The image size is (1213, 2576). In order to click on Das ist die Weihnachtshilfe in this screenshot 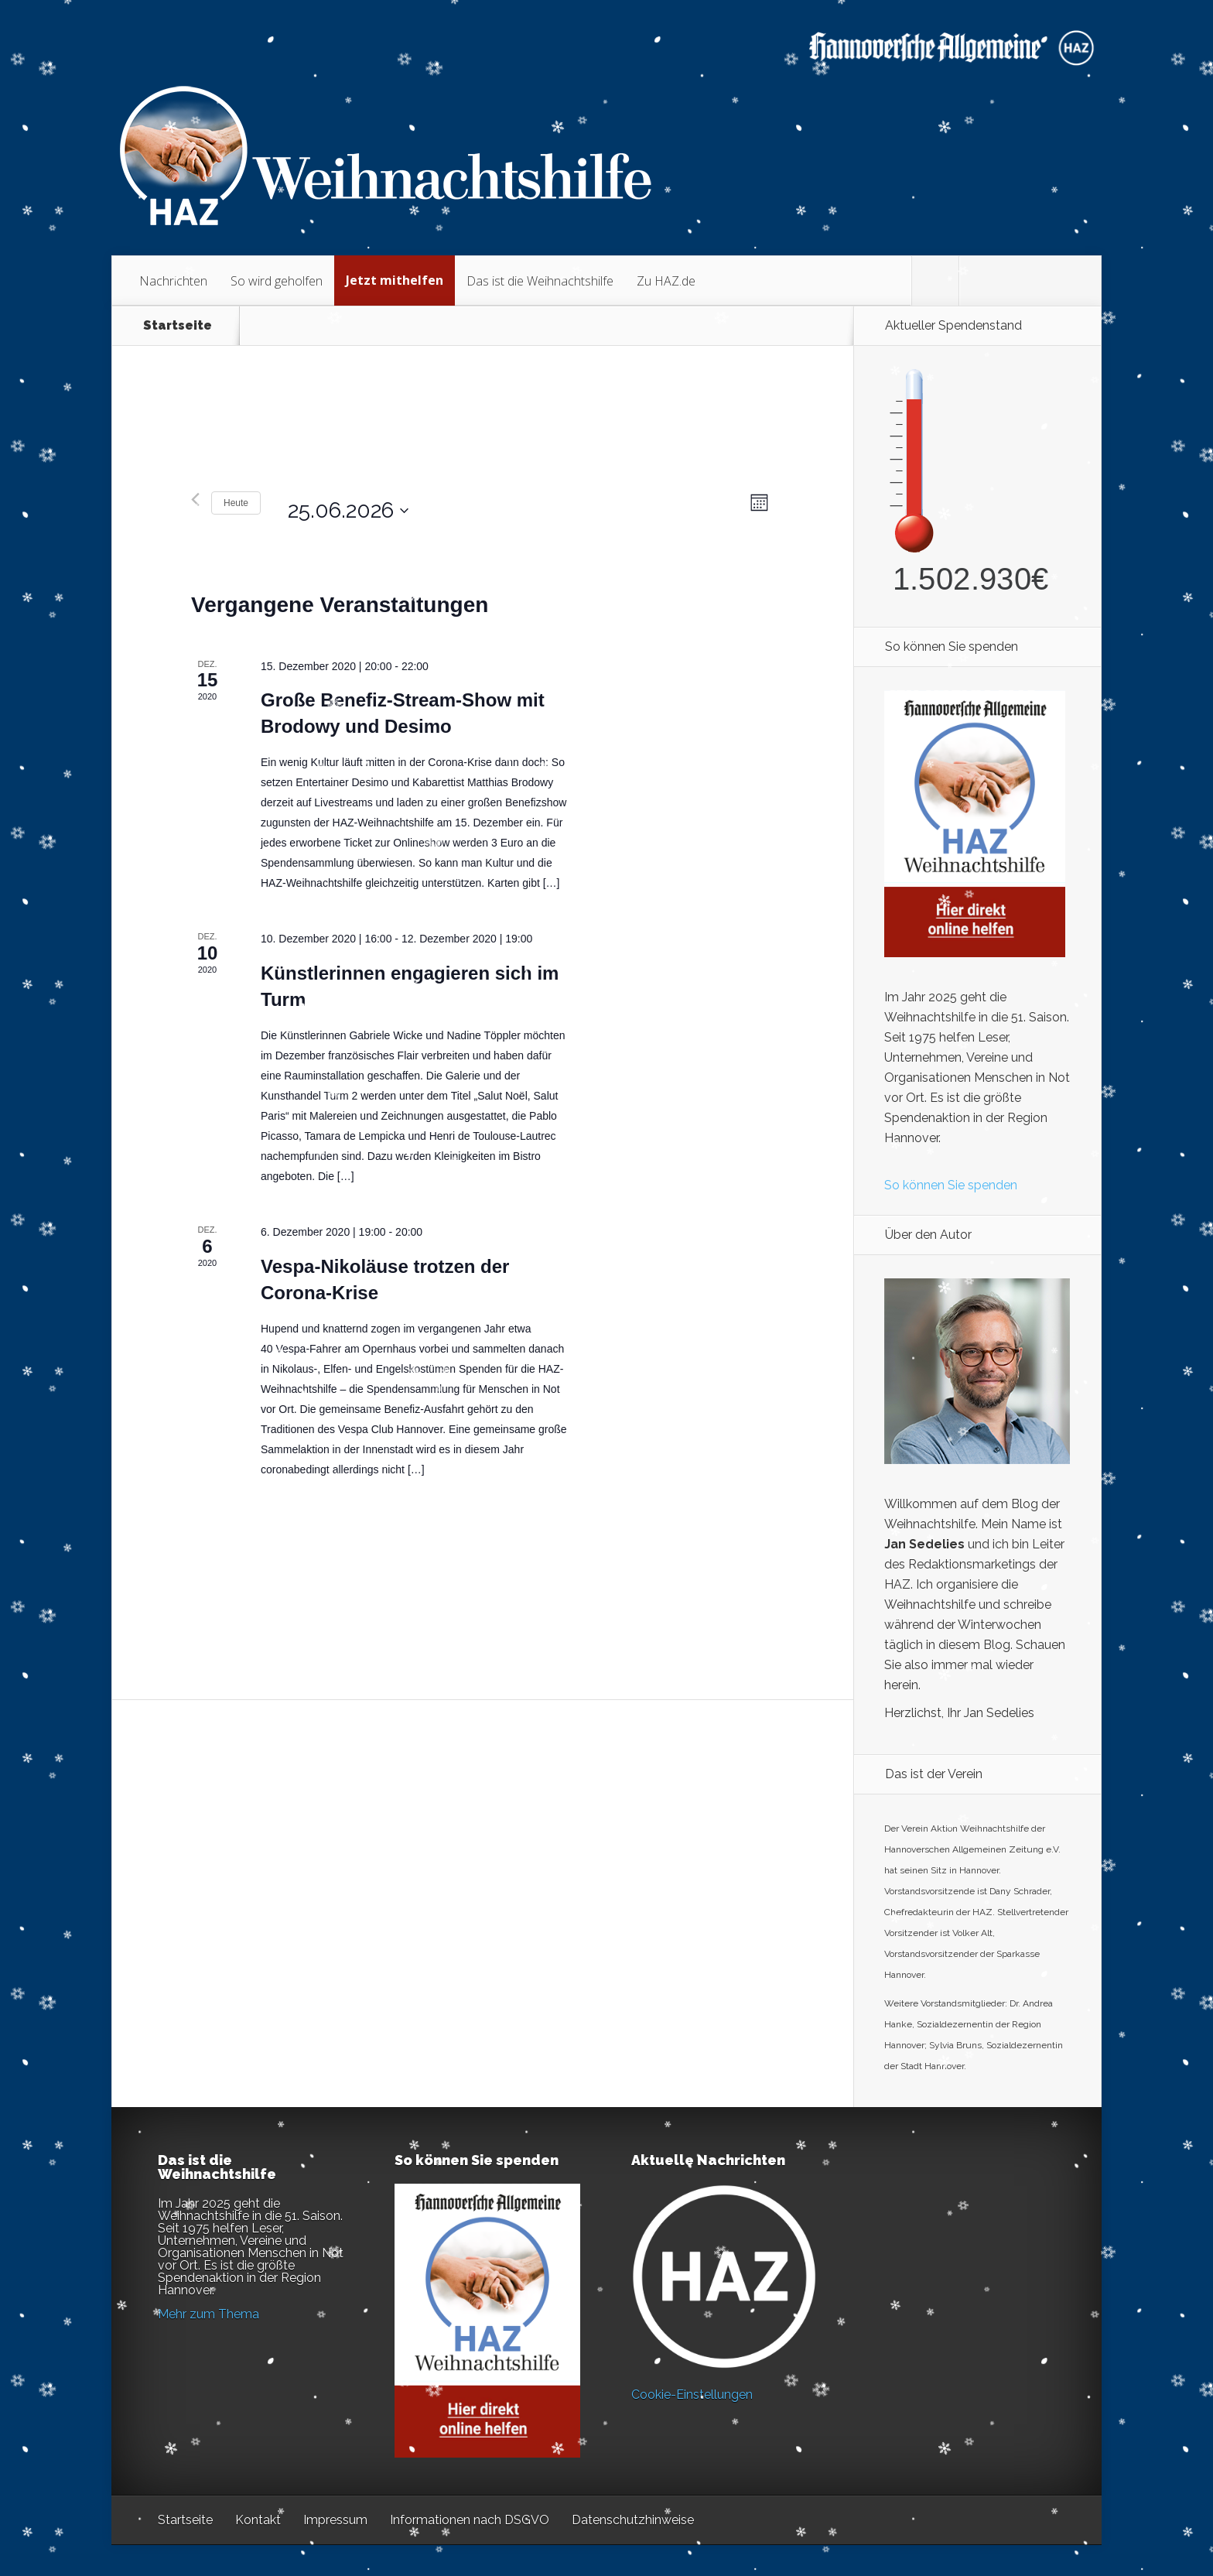, I will do `click(539, 280)`.